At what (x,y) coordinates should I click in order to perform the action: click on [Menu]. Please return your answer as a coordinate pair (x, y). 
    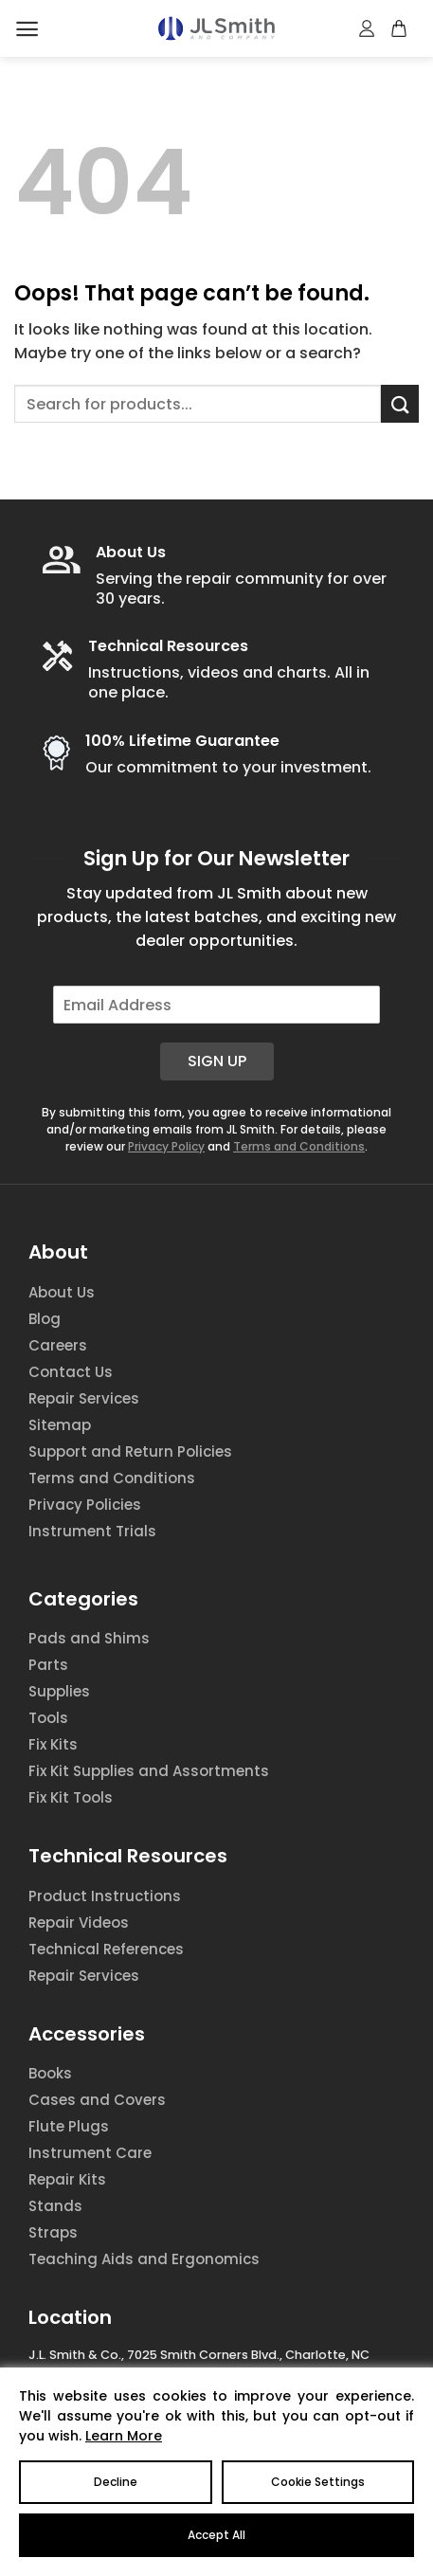
    Looking at the image, I should click on (27, 29).